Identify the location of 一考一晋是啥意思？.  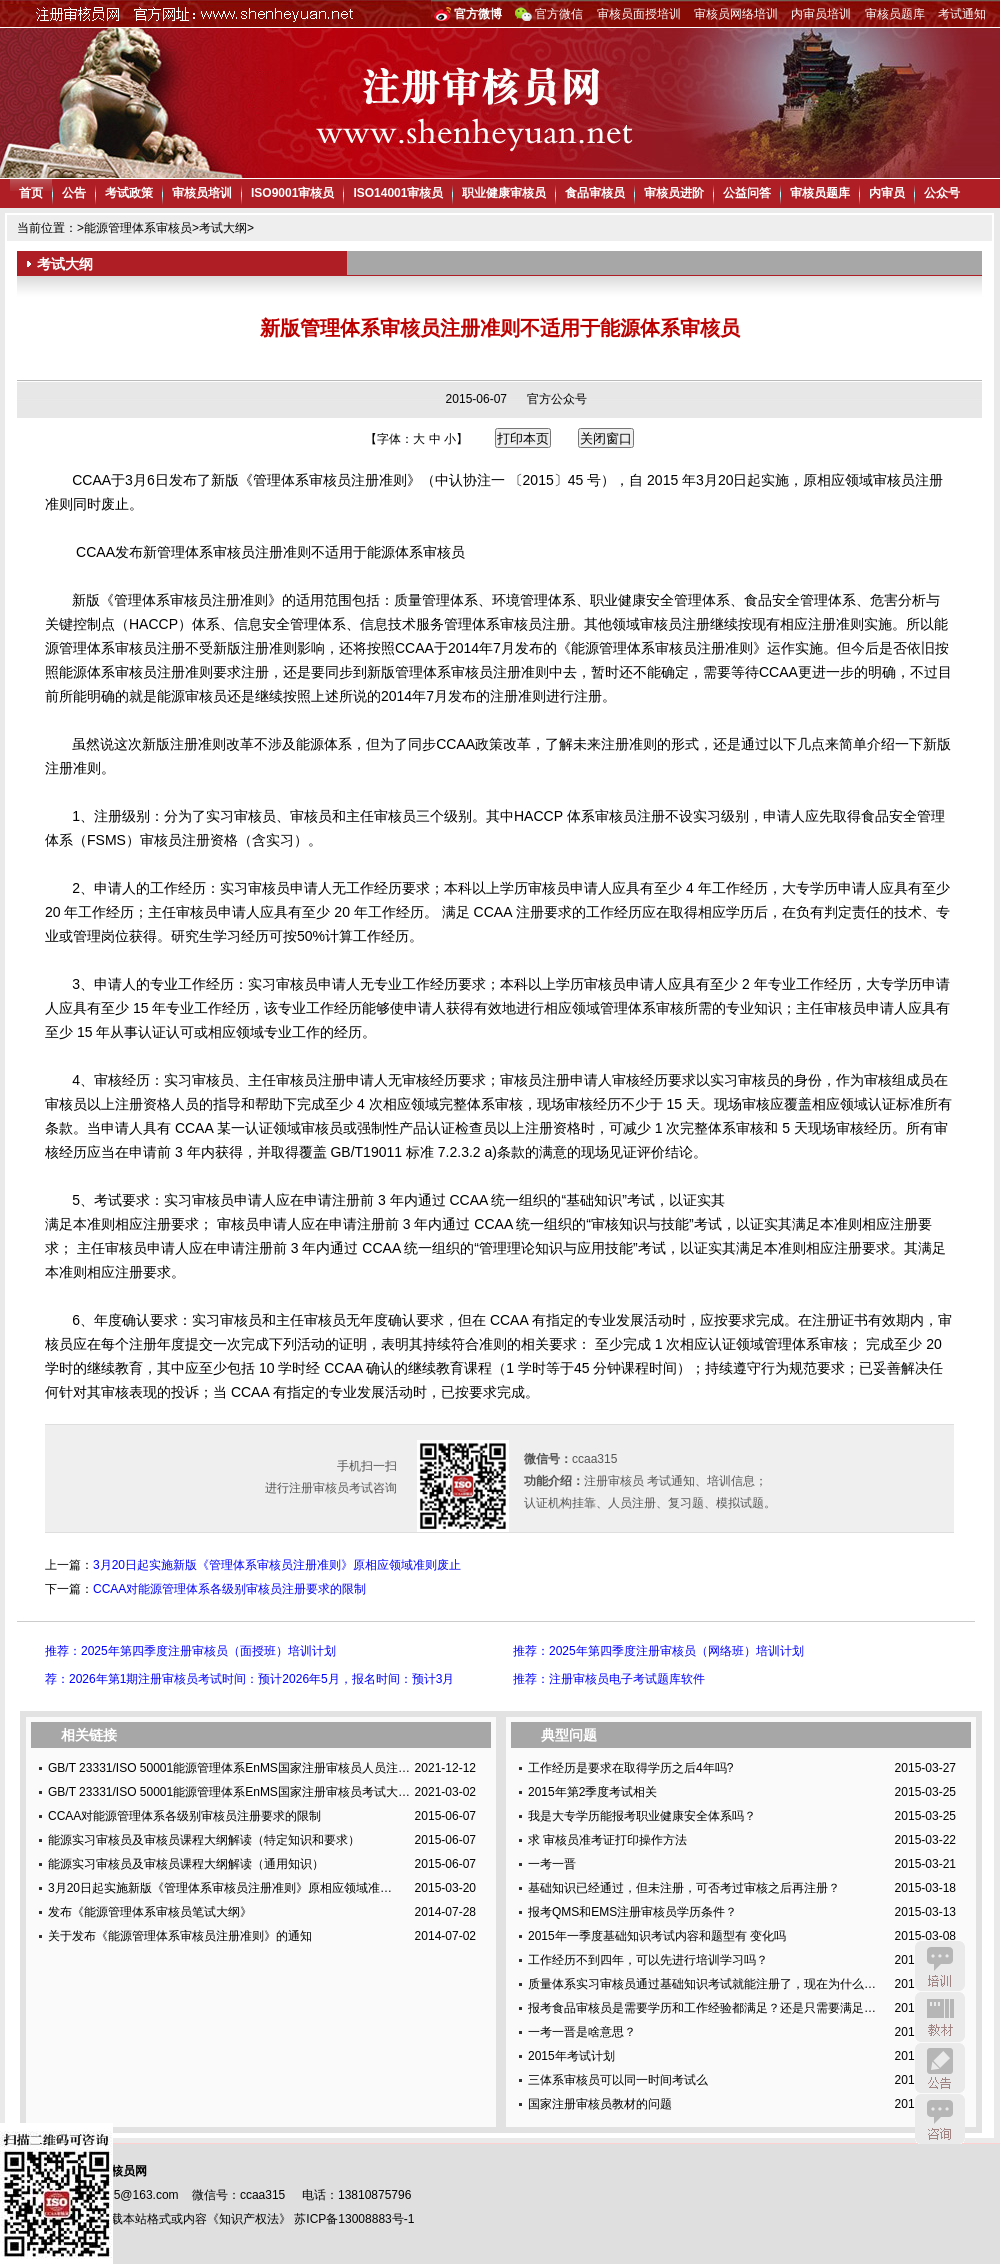
(582, 2032).